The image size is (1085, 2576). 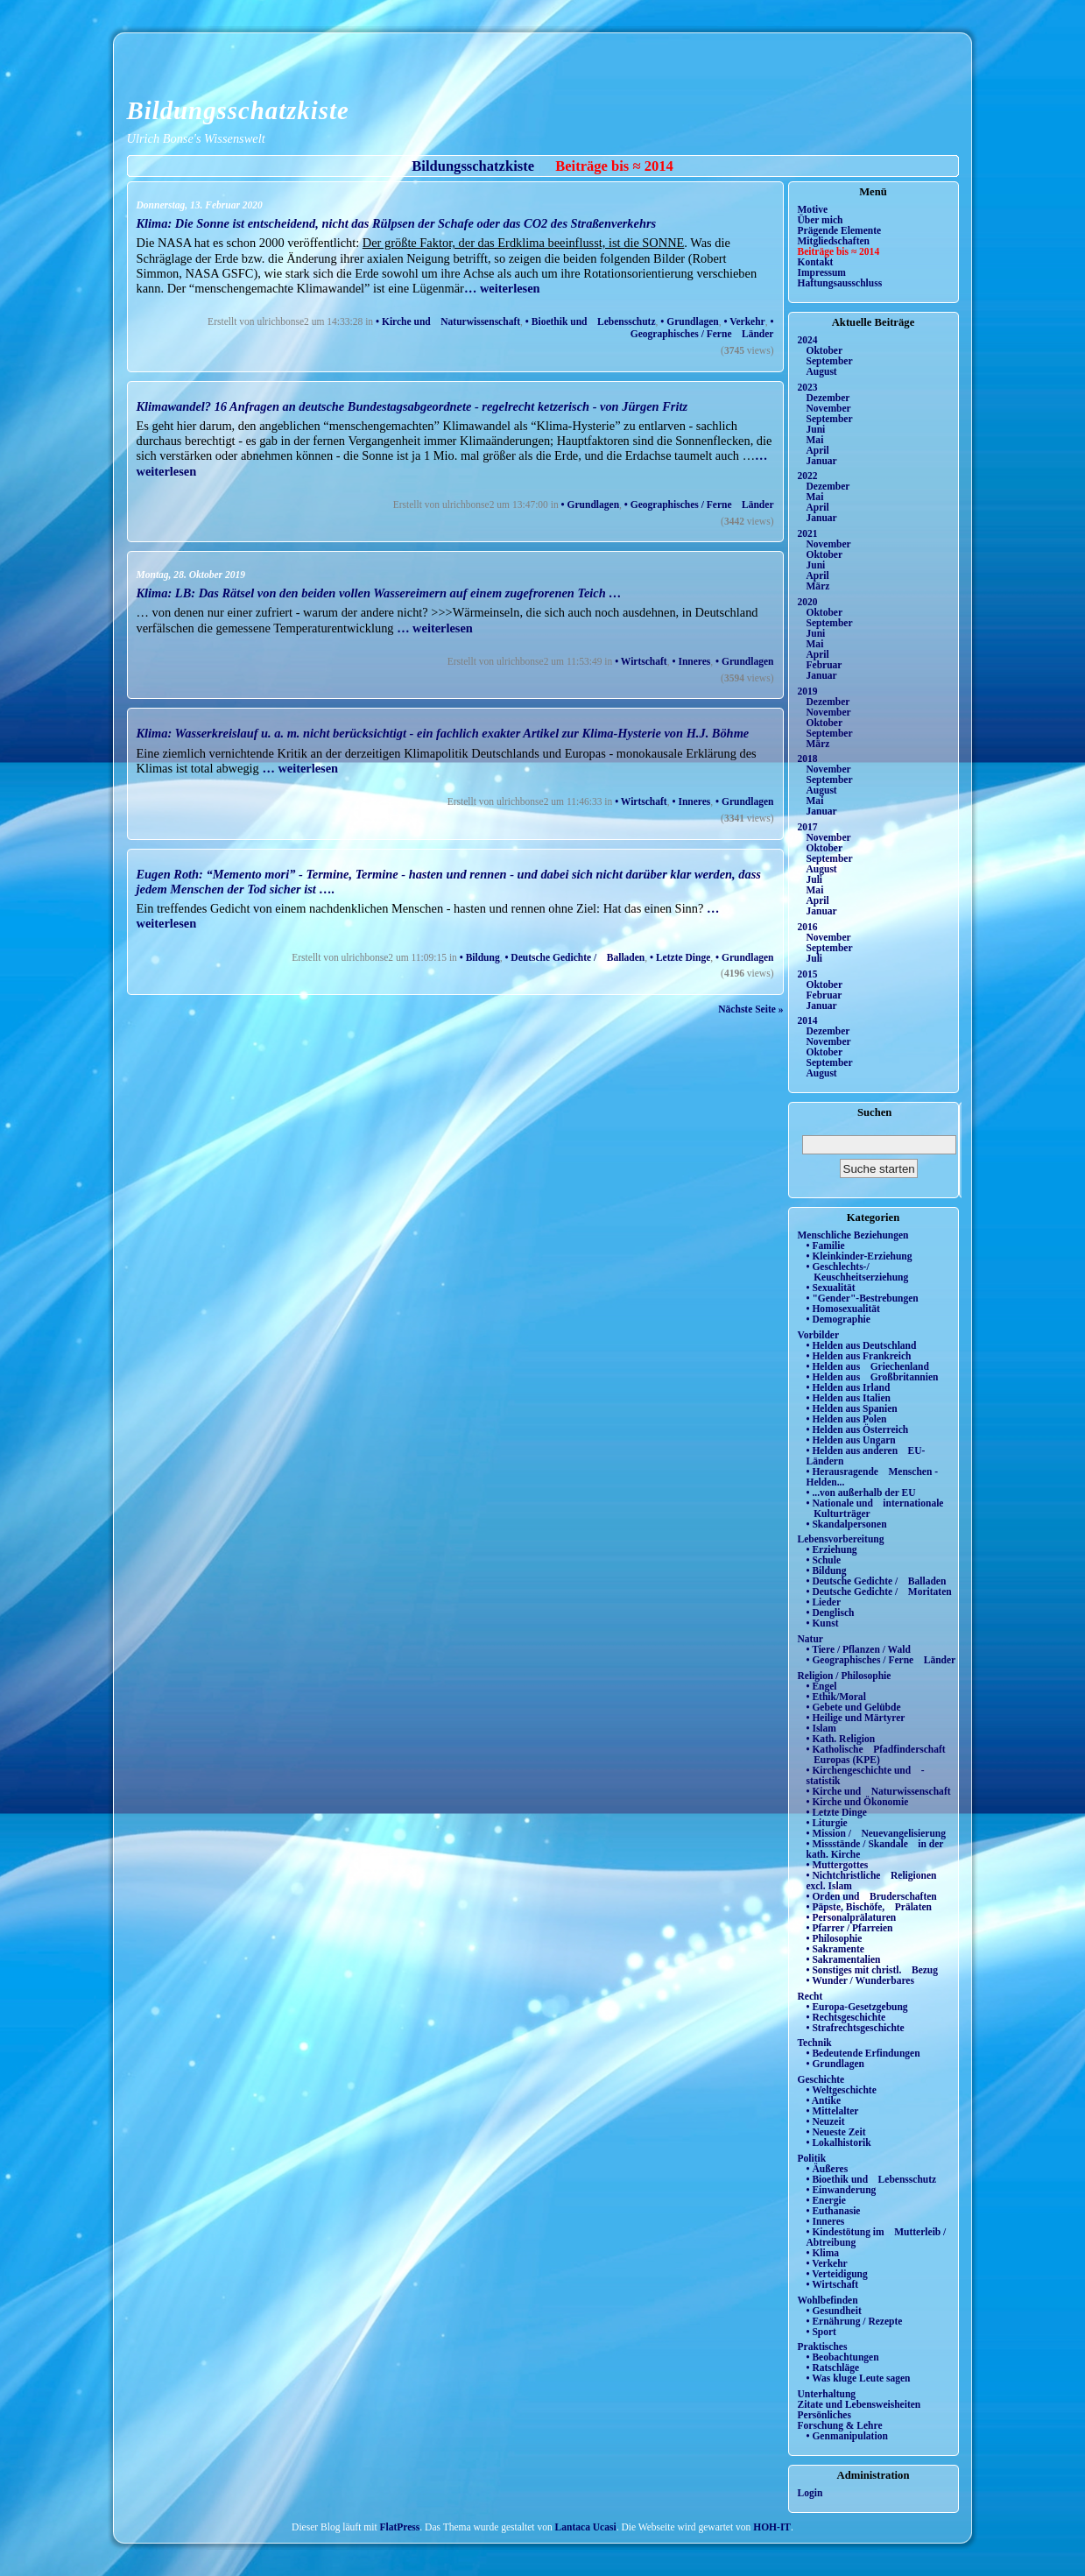 I want to click on • Helden aus Großbritannien, so click(x=873, y=1377).